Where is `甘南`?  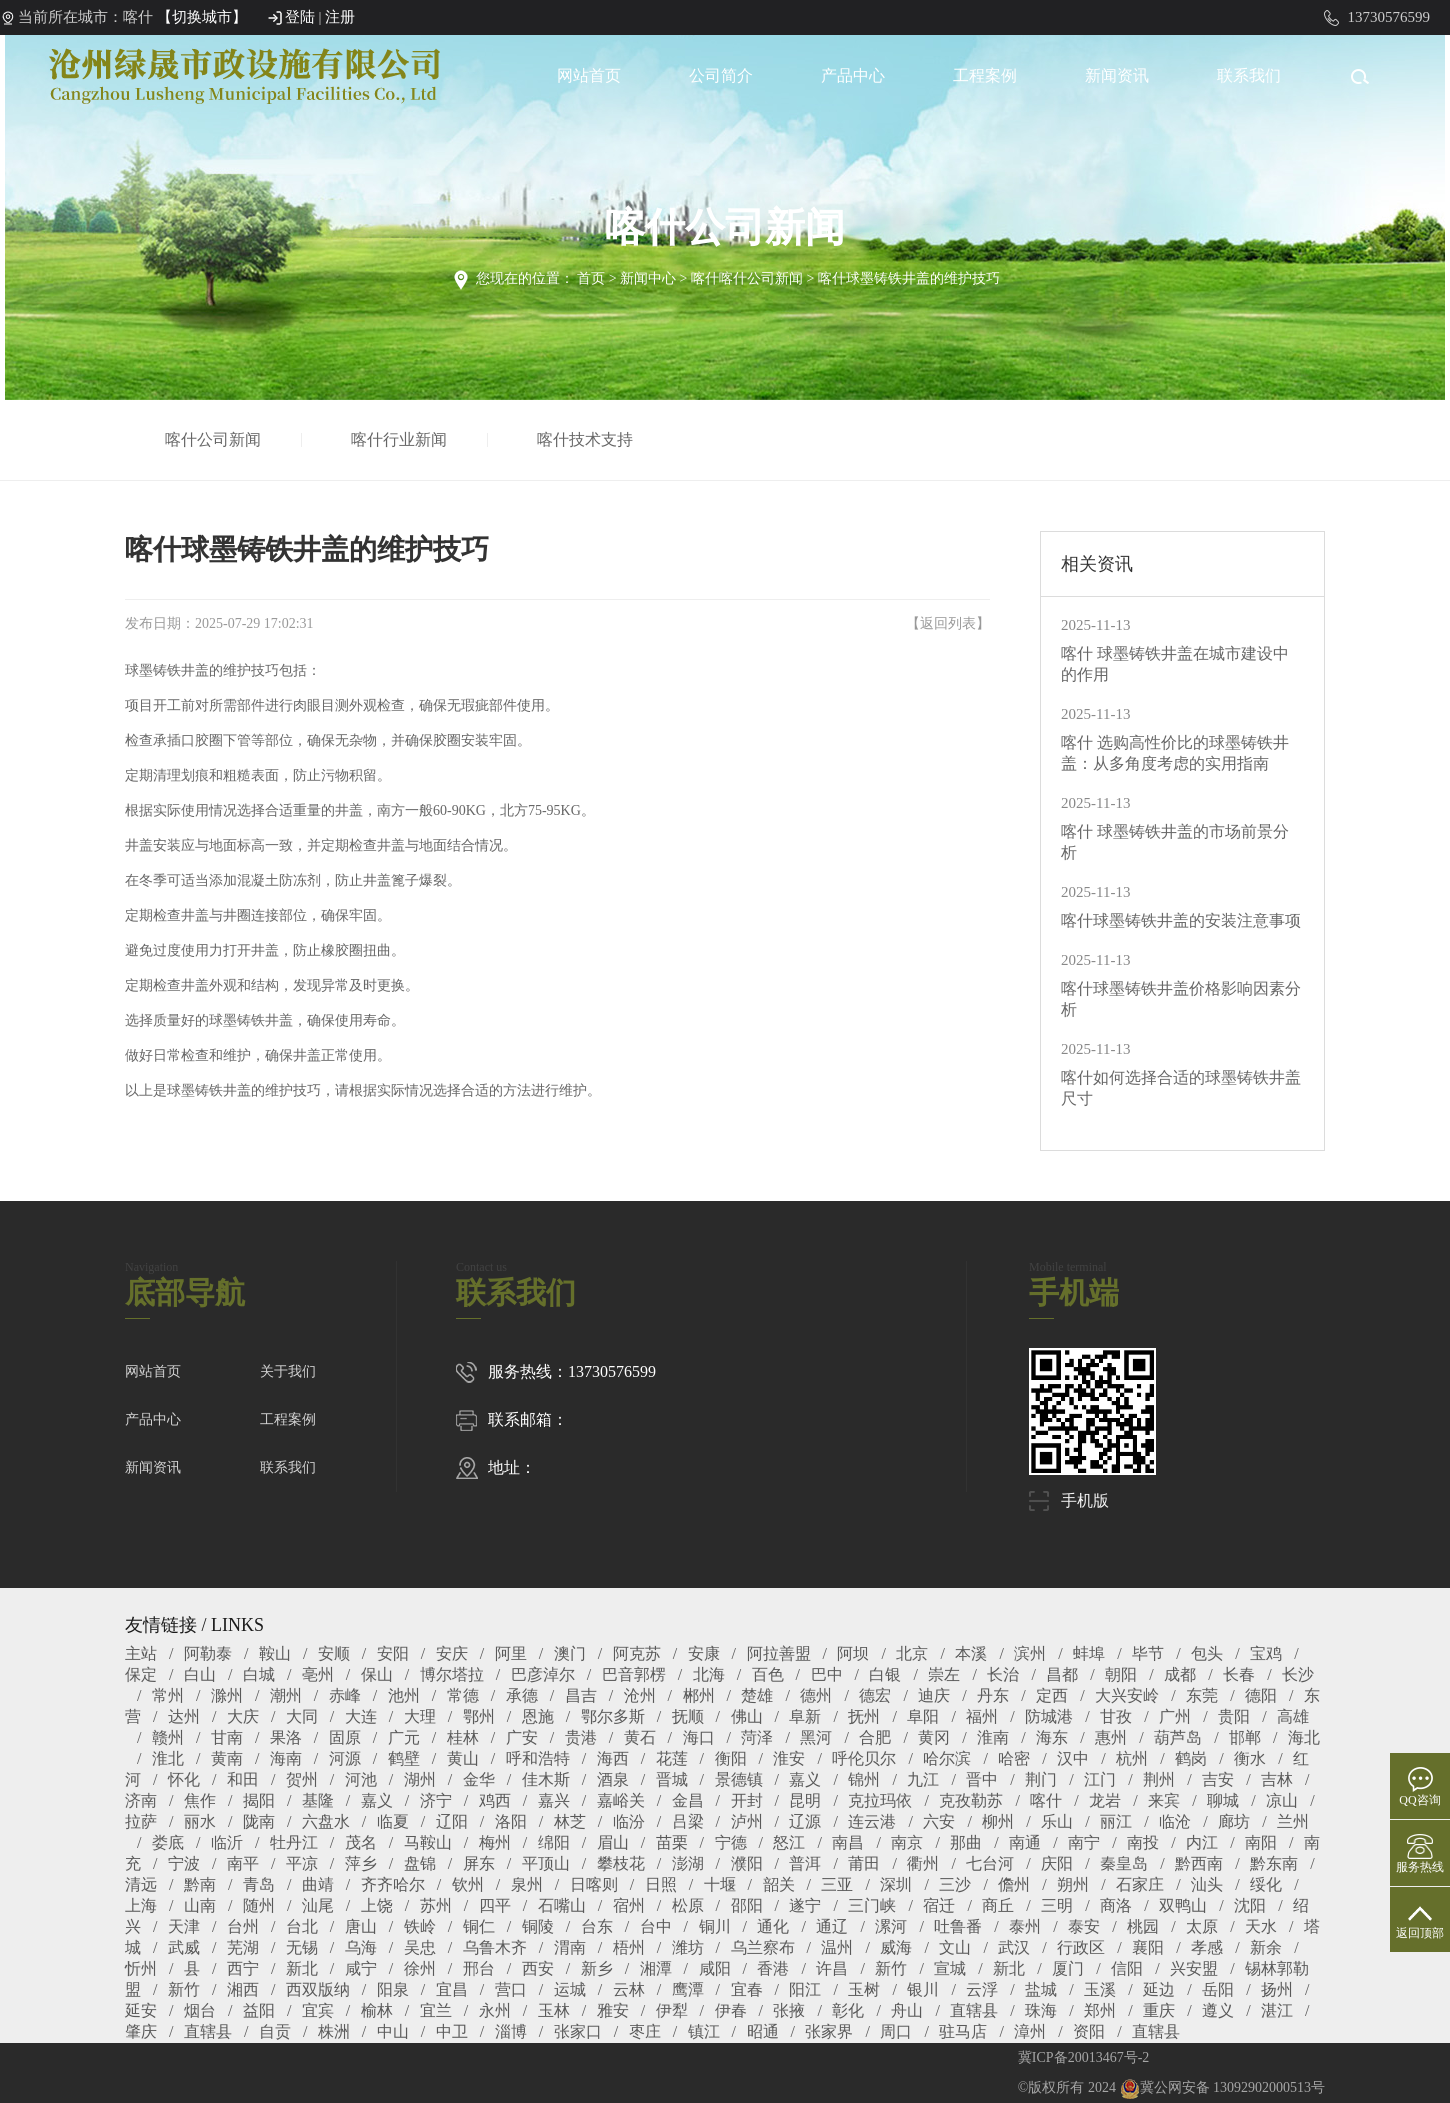 甘南 is located at coordinates (227, 1737).